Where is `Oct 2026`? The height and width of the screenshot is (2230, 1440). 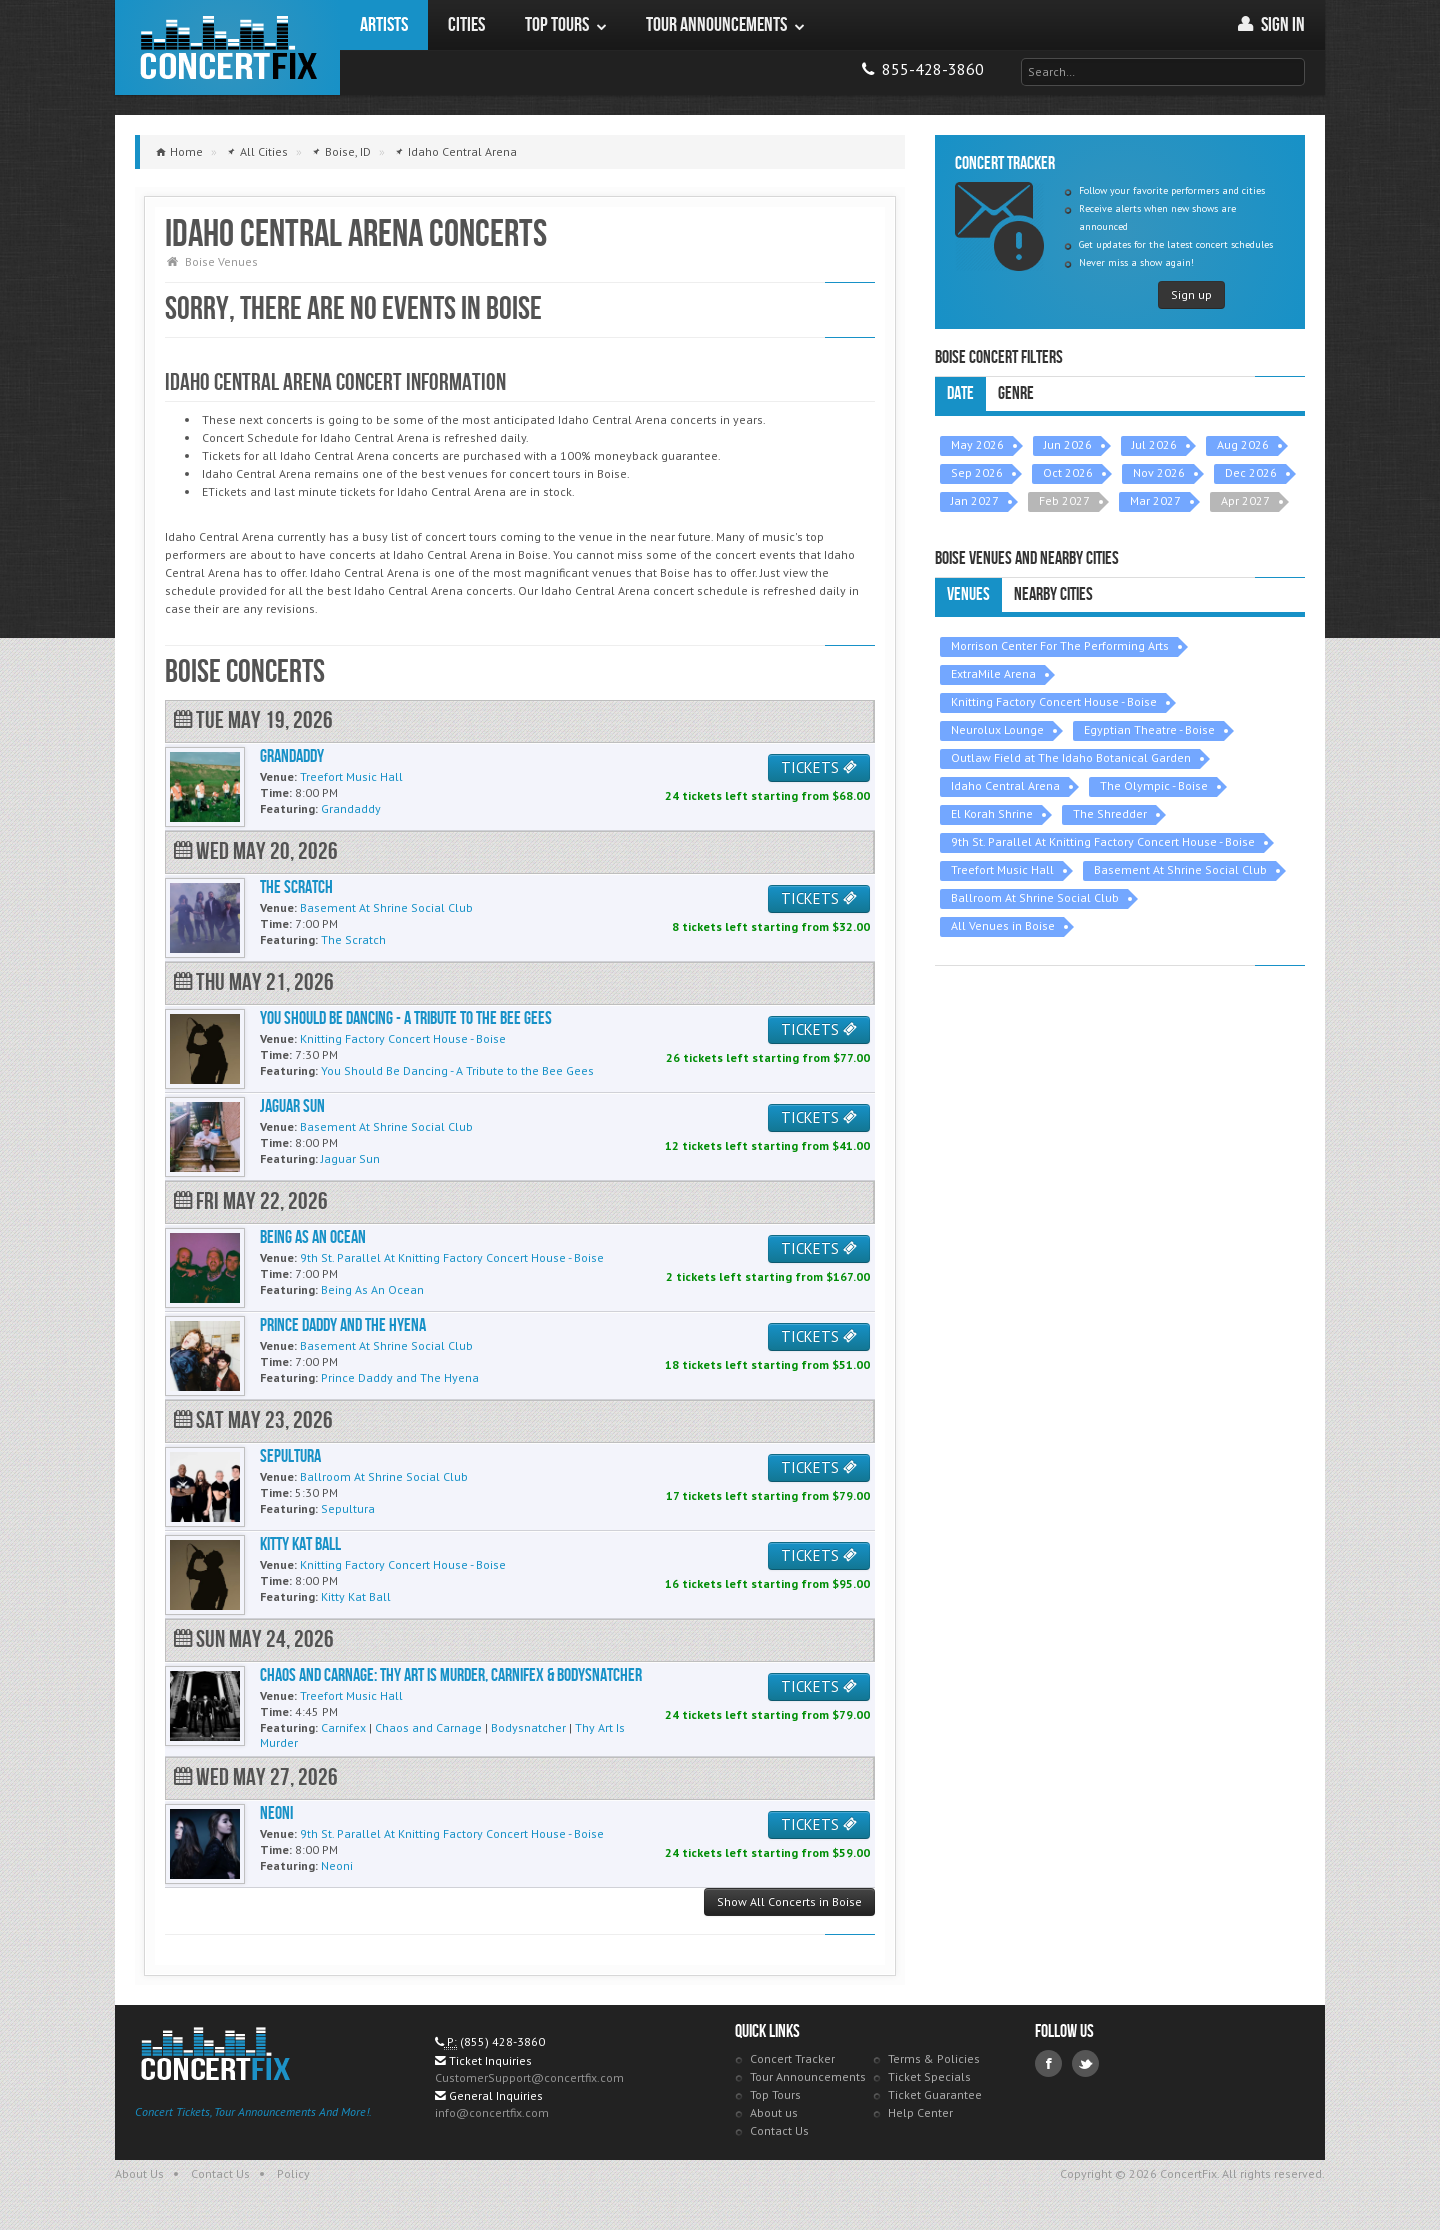
Oct 2026 is located at coordinates (1068, 472).